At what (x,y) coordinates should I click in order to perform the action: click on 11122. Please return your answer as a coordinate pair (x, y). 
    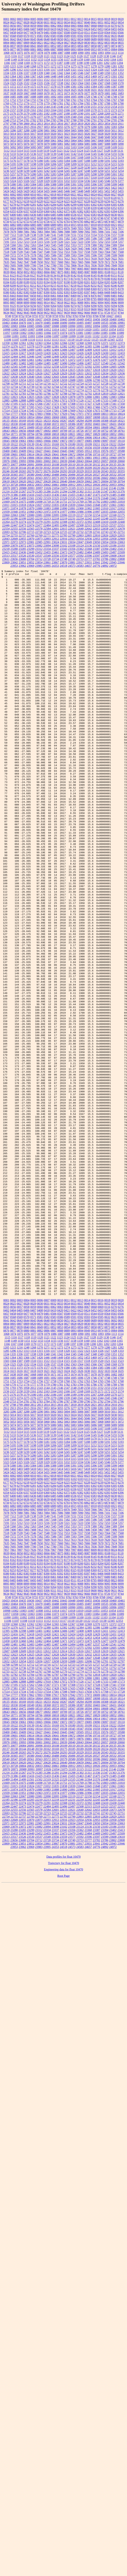
    Looking at the image, I should click on (87, 339).